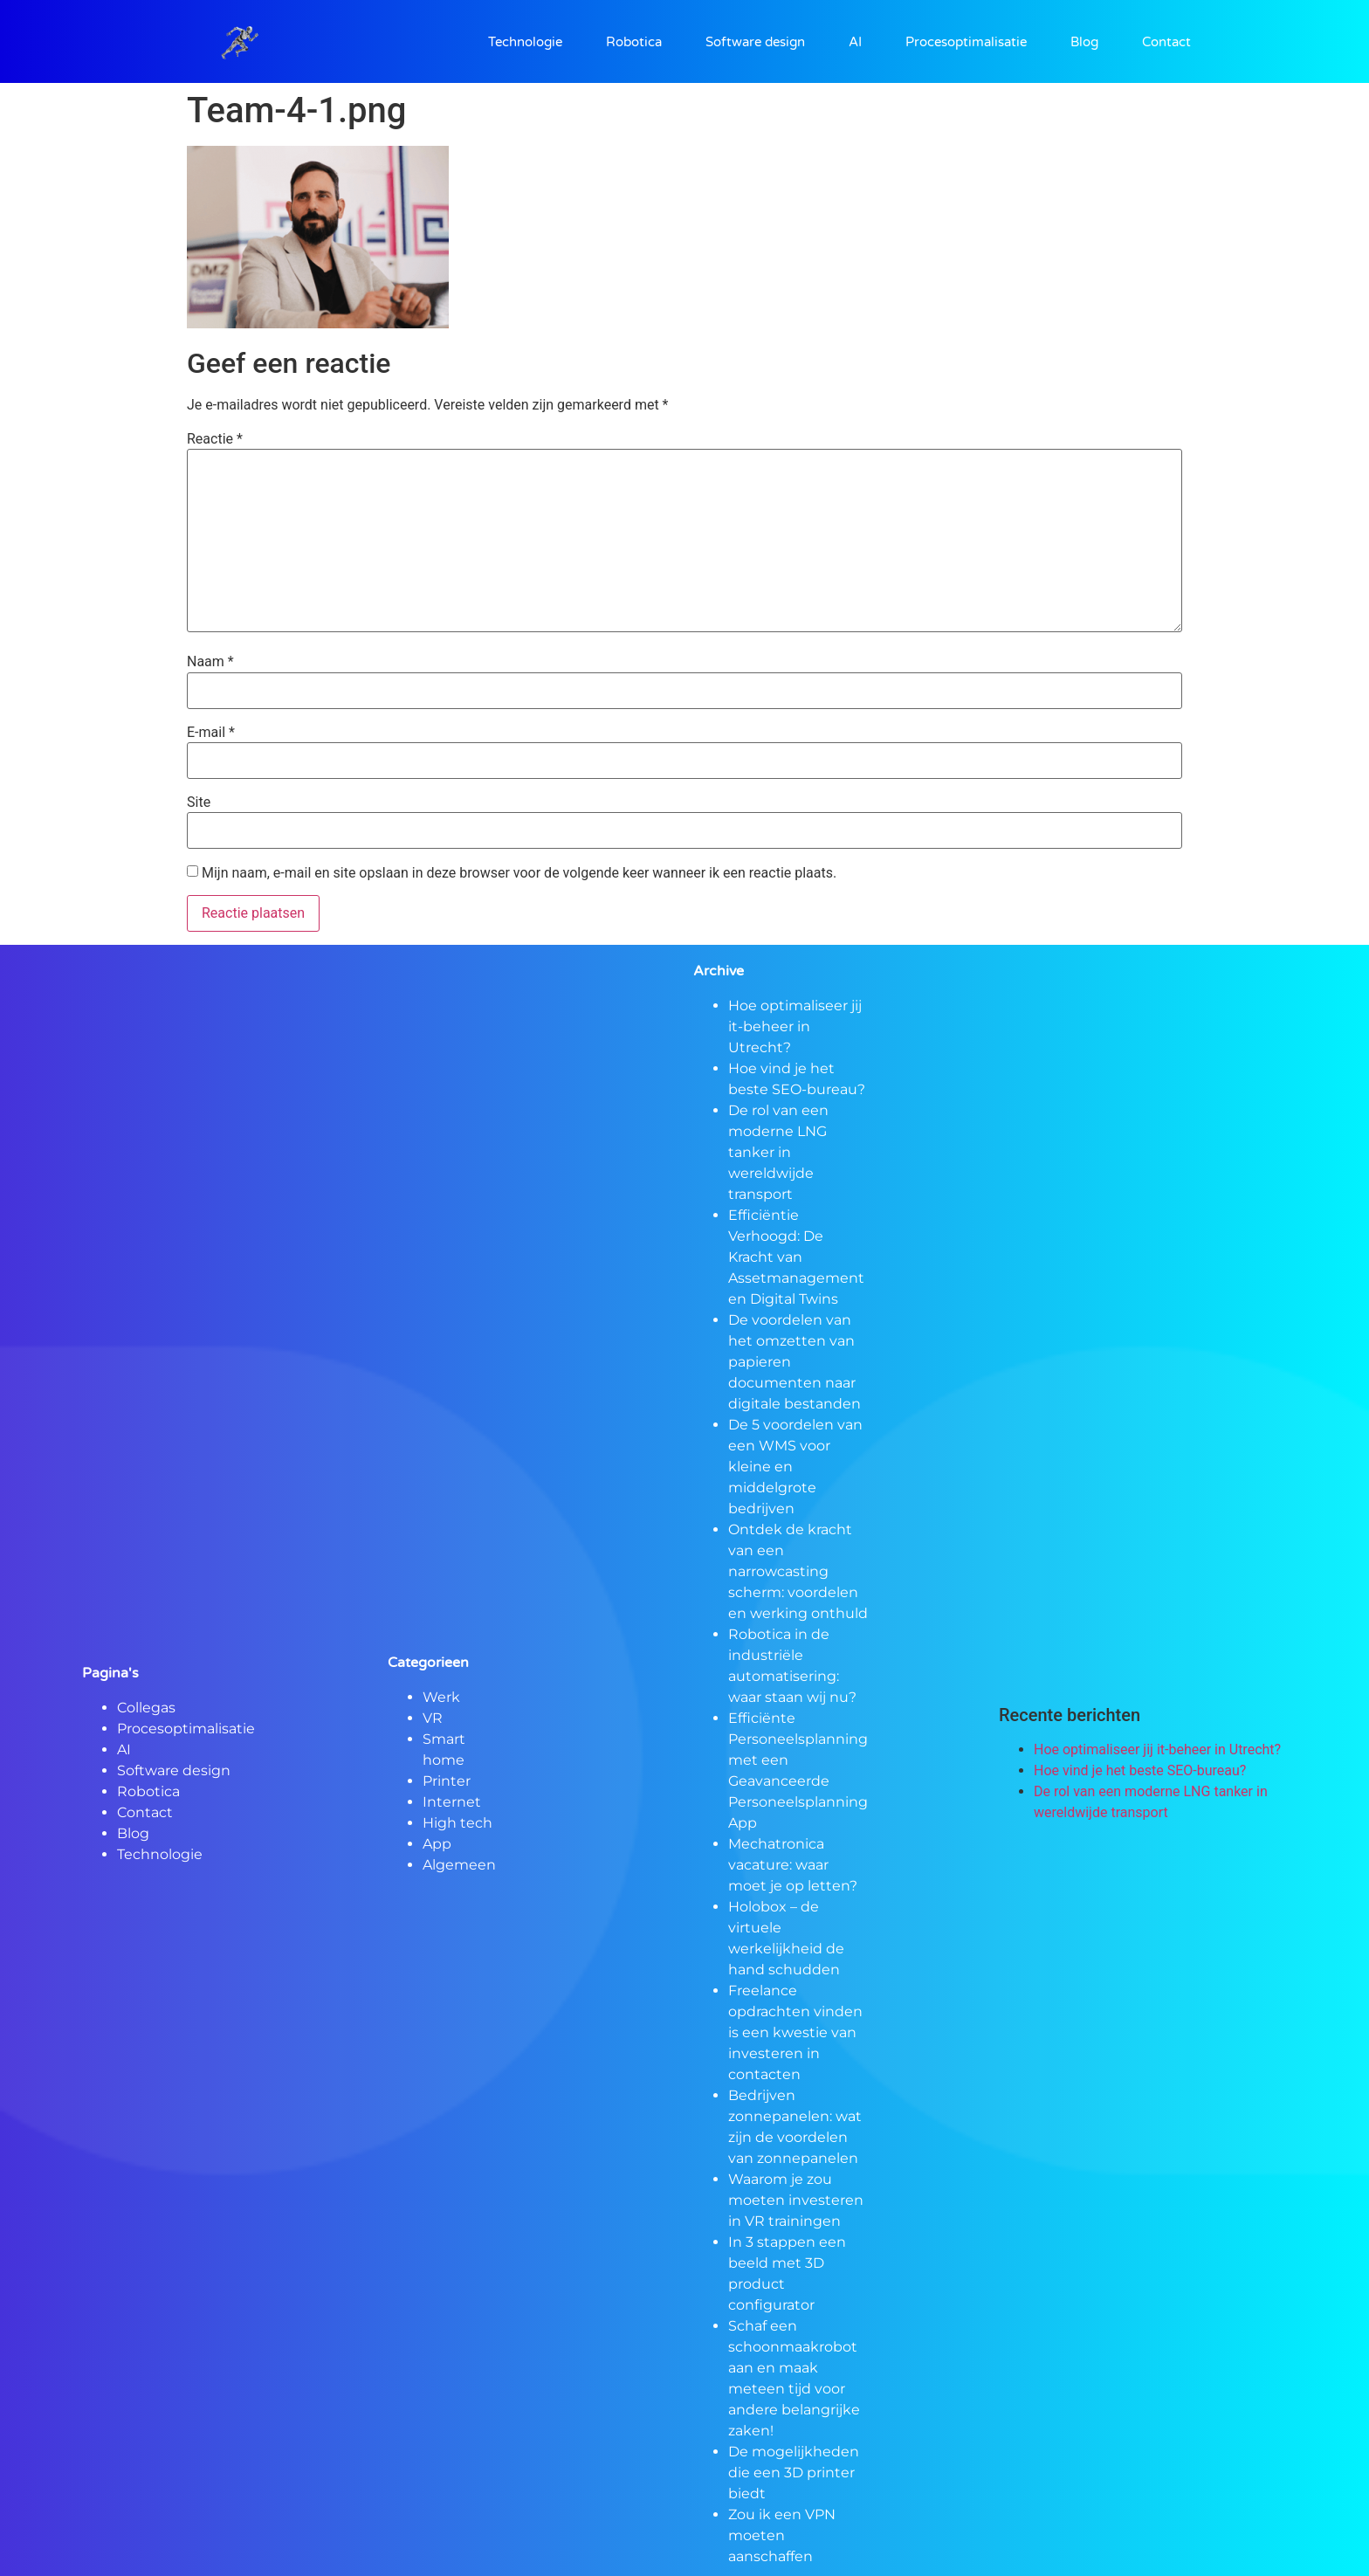 Image resolution: width=1369 pixels, height=2576 pixels. Describe the element at coordinates (433, 1718) in the screenshot. I see `VR` at that location.